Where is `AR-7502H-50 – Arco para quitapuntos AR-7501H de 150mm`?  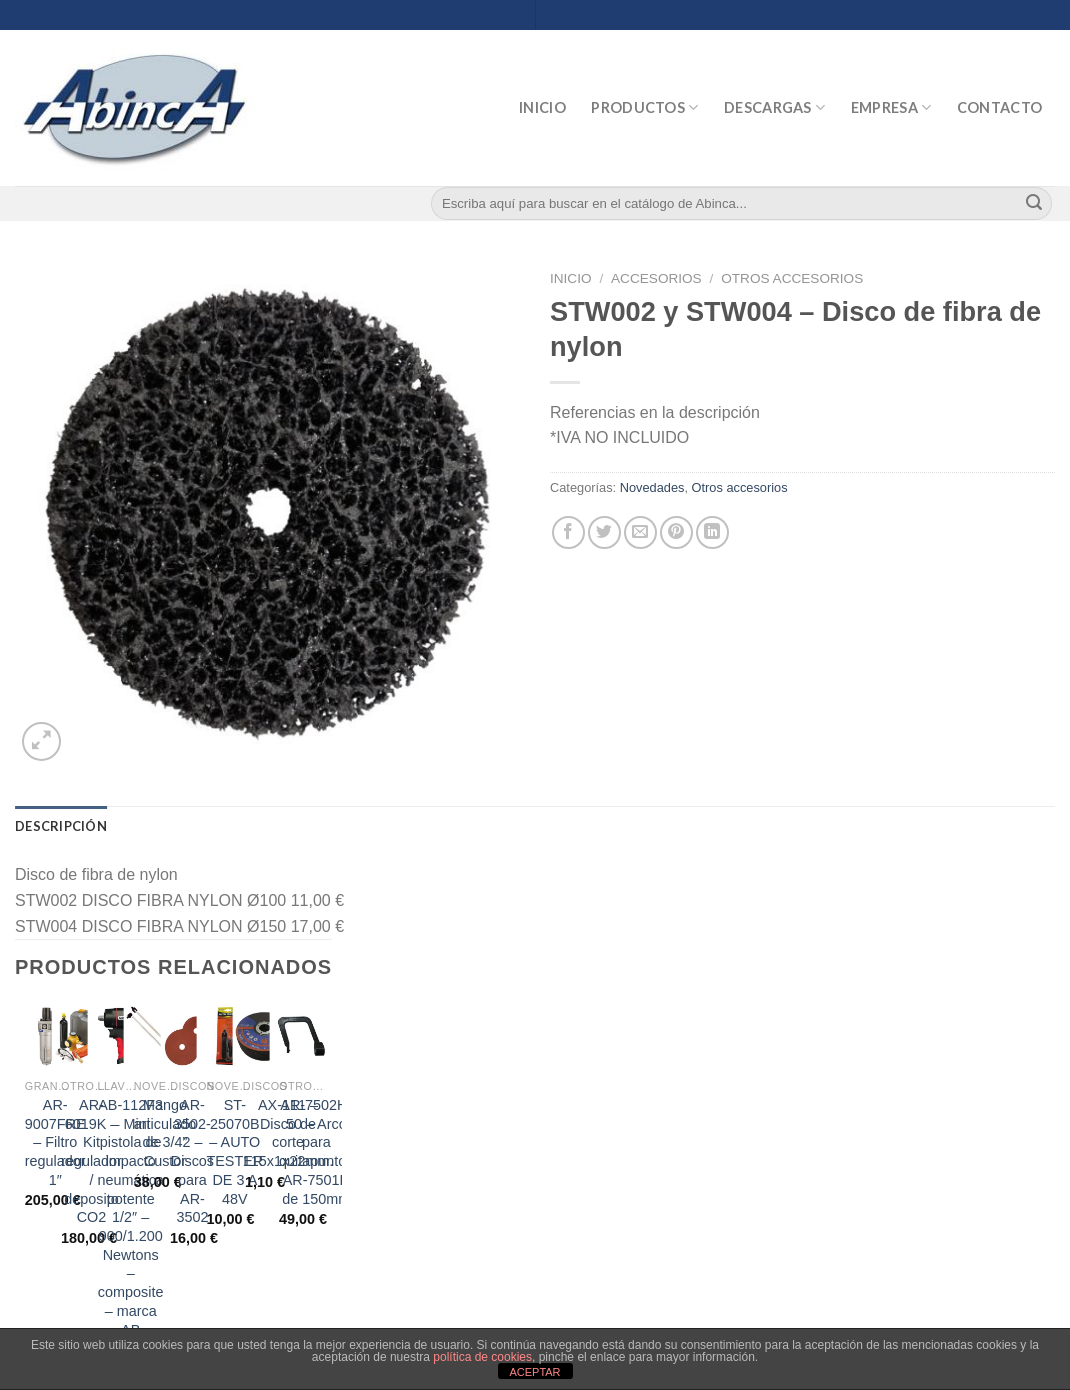 AR-7502H-50 – Arco para quitapuntos AR-7501H de 150mm is located at coordinates (316, 1152).